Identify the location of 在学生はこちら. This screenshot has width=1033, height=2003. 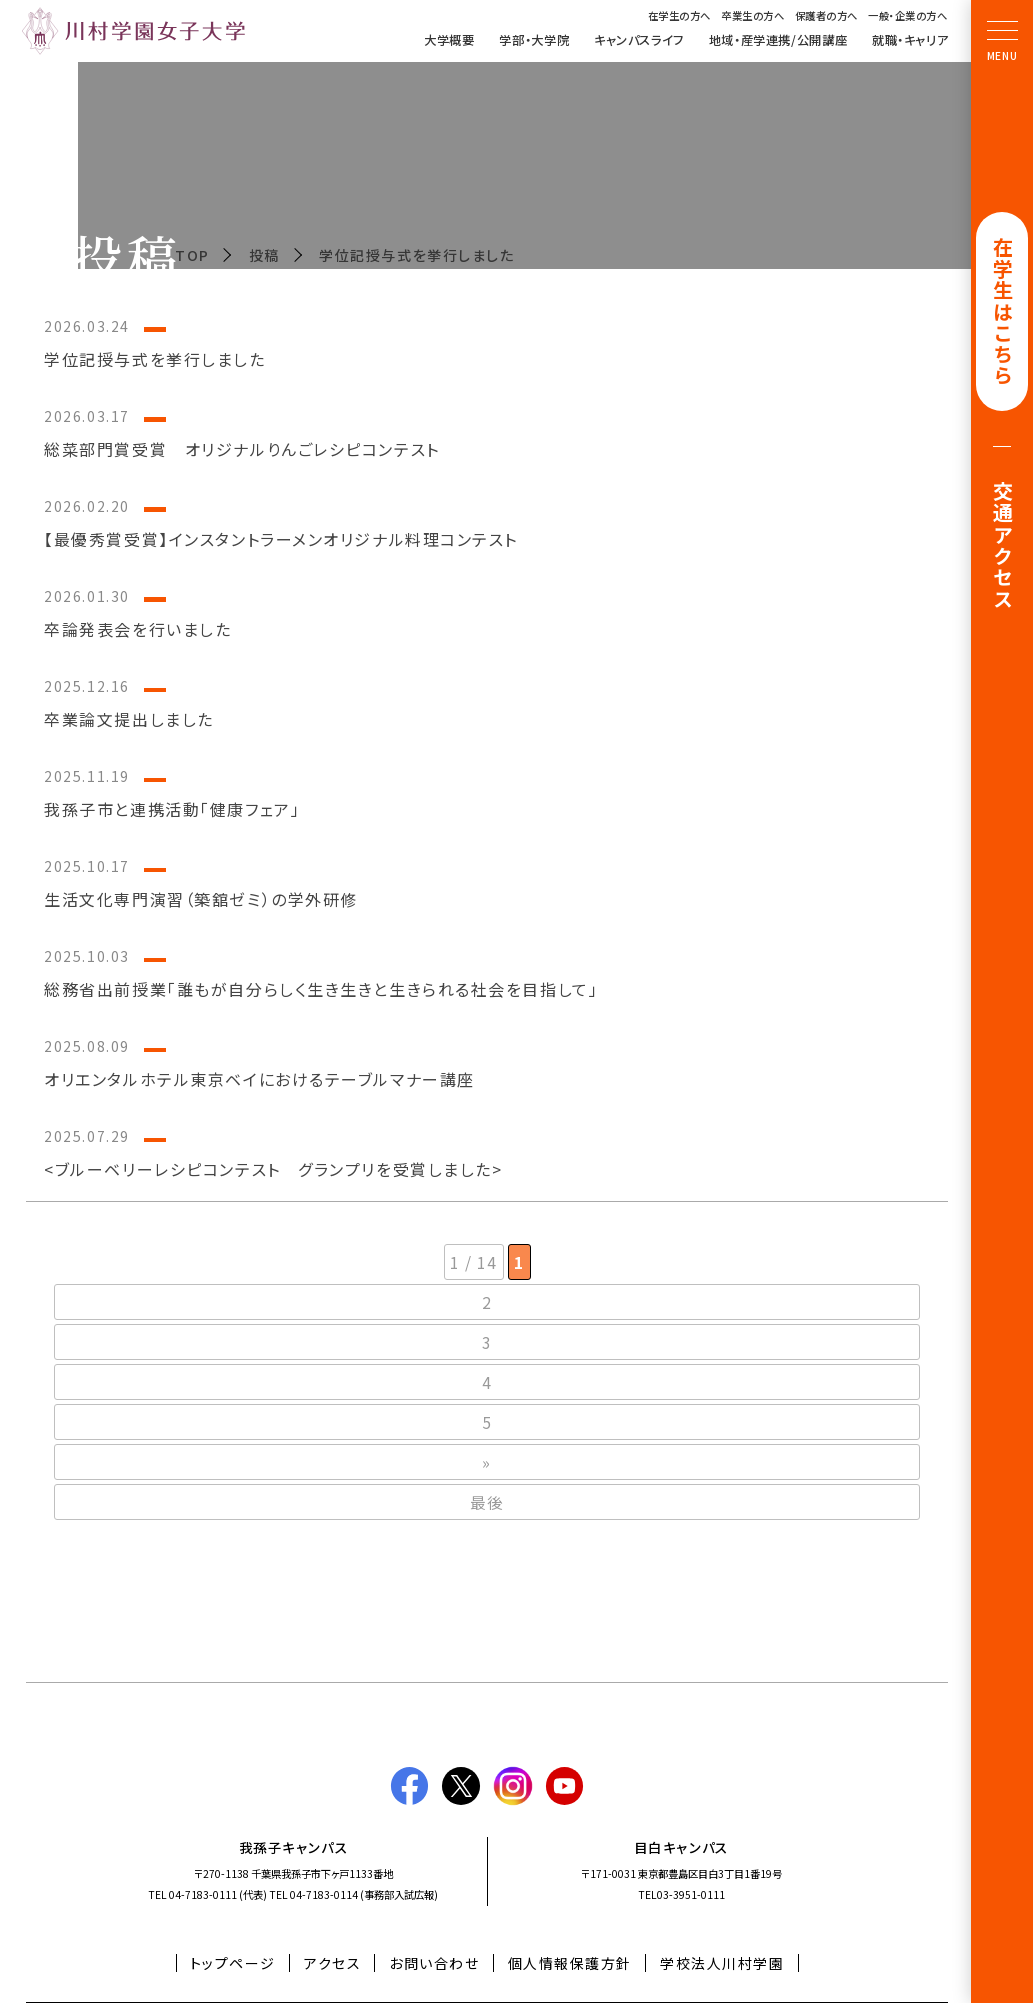
(1002, 312).